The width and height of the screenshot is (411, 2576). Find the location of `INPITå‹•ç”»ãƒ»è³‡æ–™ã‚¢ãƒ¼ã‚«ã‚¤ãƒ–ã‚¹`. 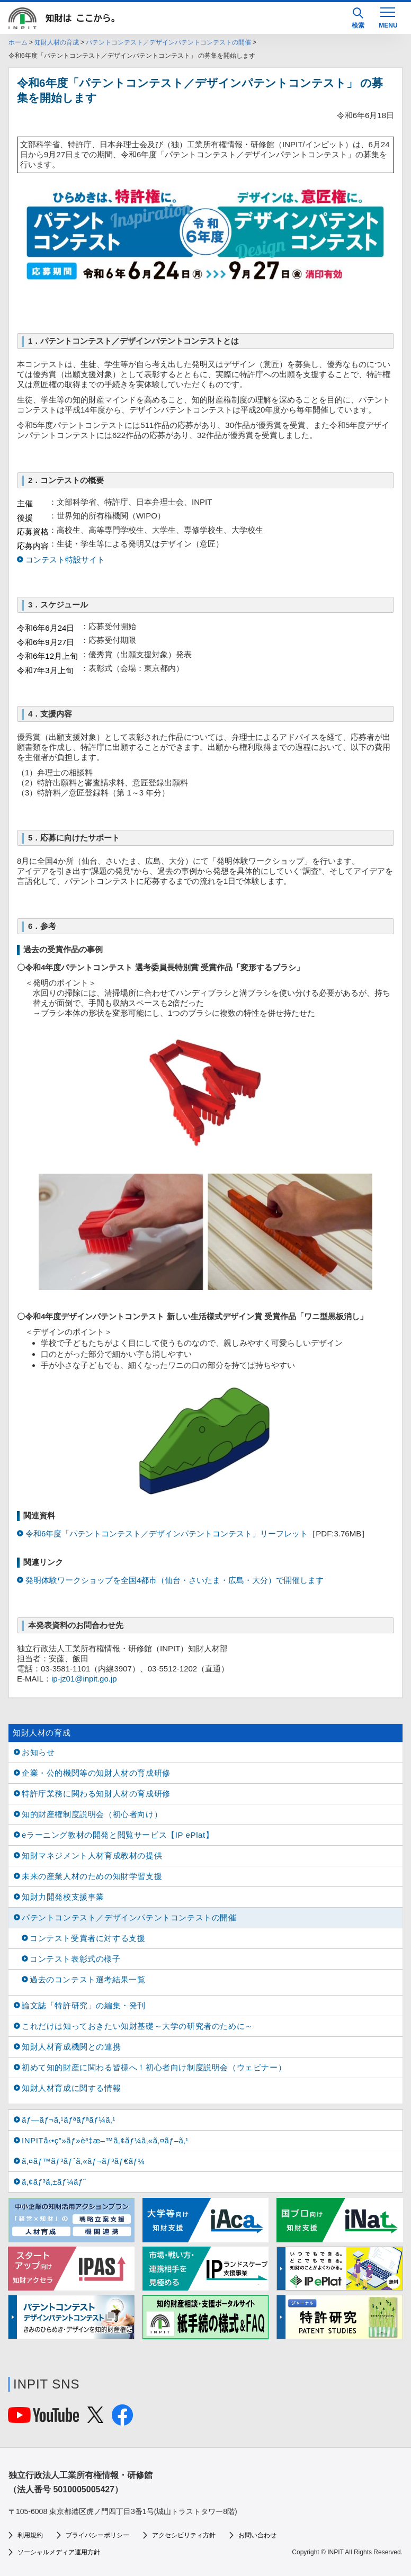

INPITå‹•ç”»ãƒ»è³‡æ–™ã‚¢ãƒ¼ã‚«ã‚¤ãƒ–ã‚¹ is located at coordinates (105, 2140).